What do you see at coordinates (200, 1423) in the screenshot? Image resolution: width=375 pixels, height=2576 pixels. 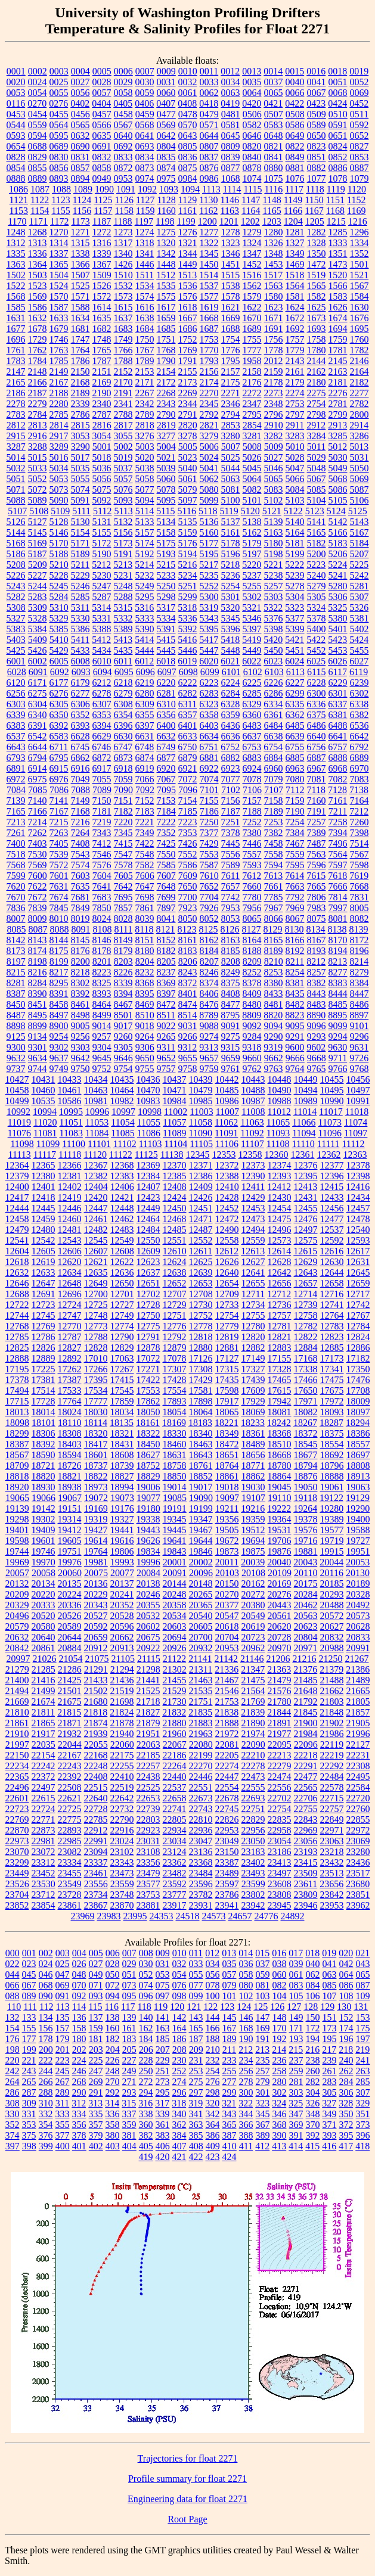 I see `18183` at bounding box center [200, 1423].